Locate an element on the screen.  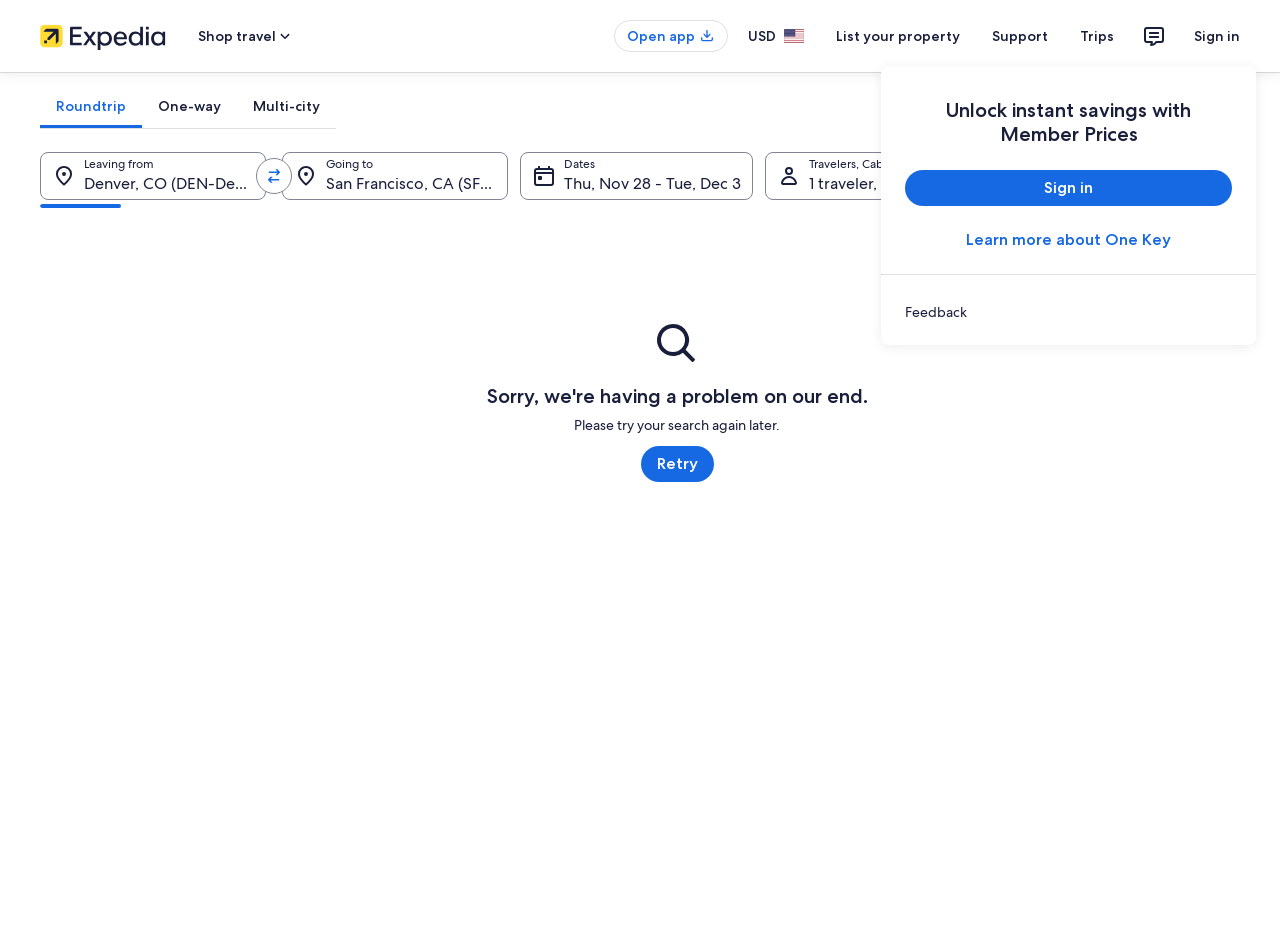
[tab] is located at coordinates (91, 106).